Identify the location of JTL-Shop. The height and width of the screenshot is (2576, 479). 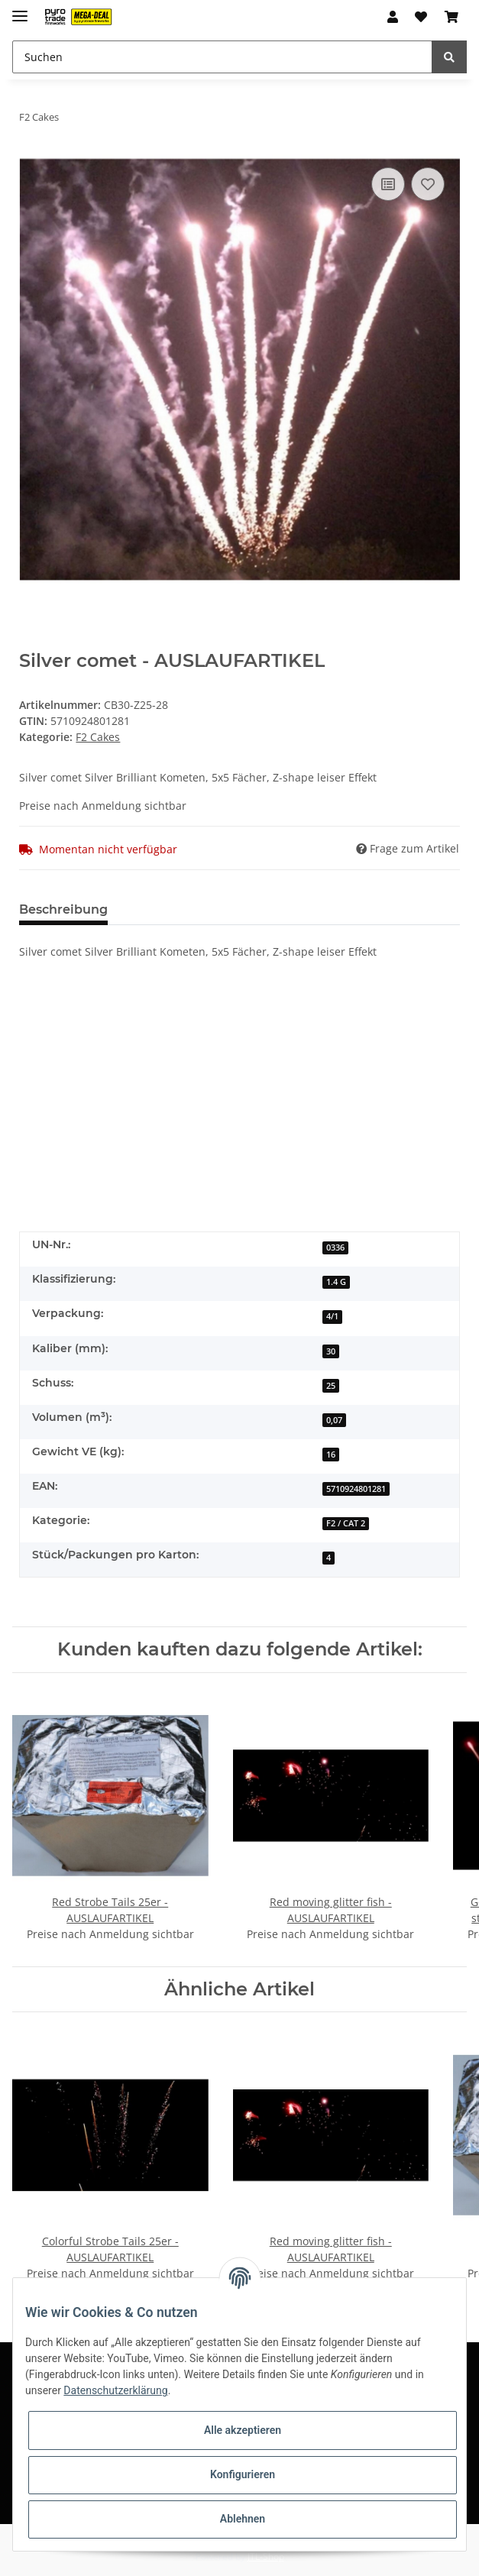
(266, 2556).